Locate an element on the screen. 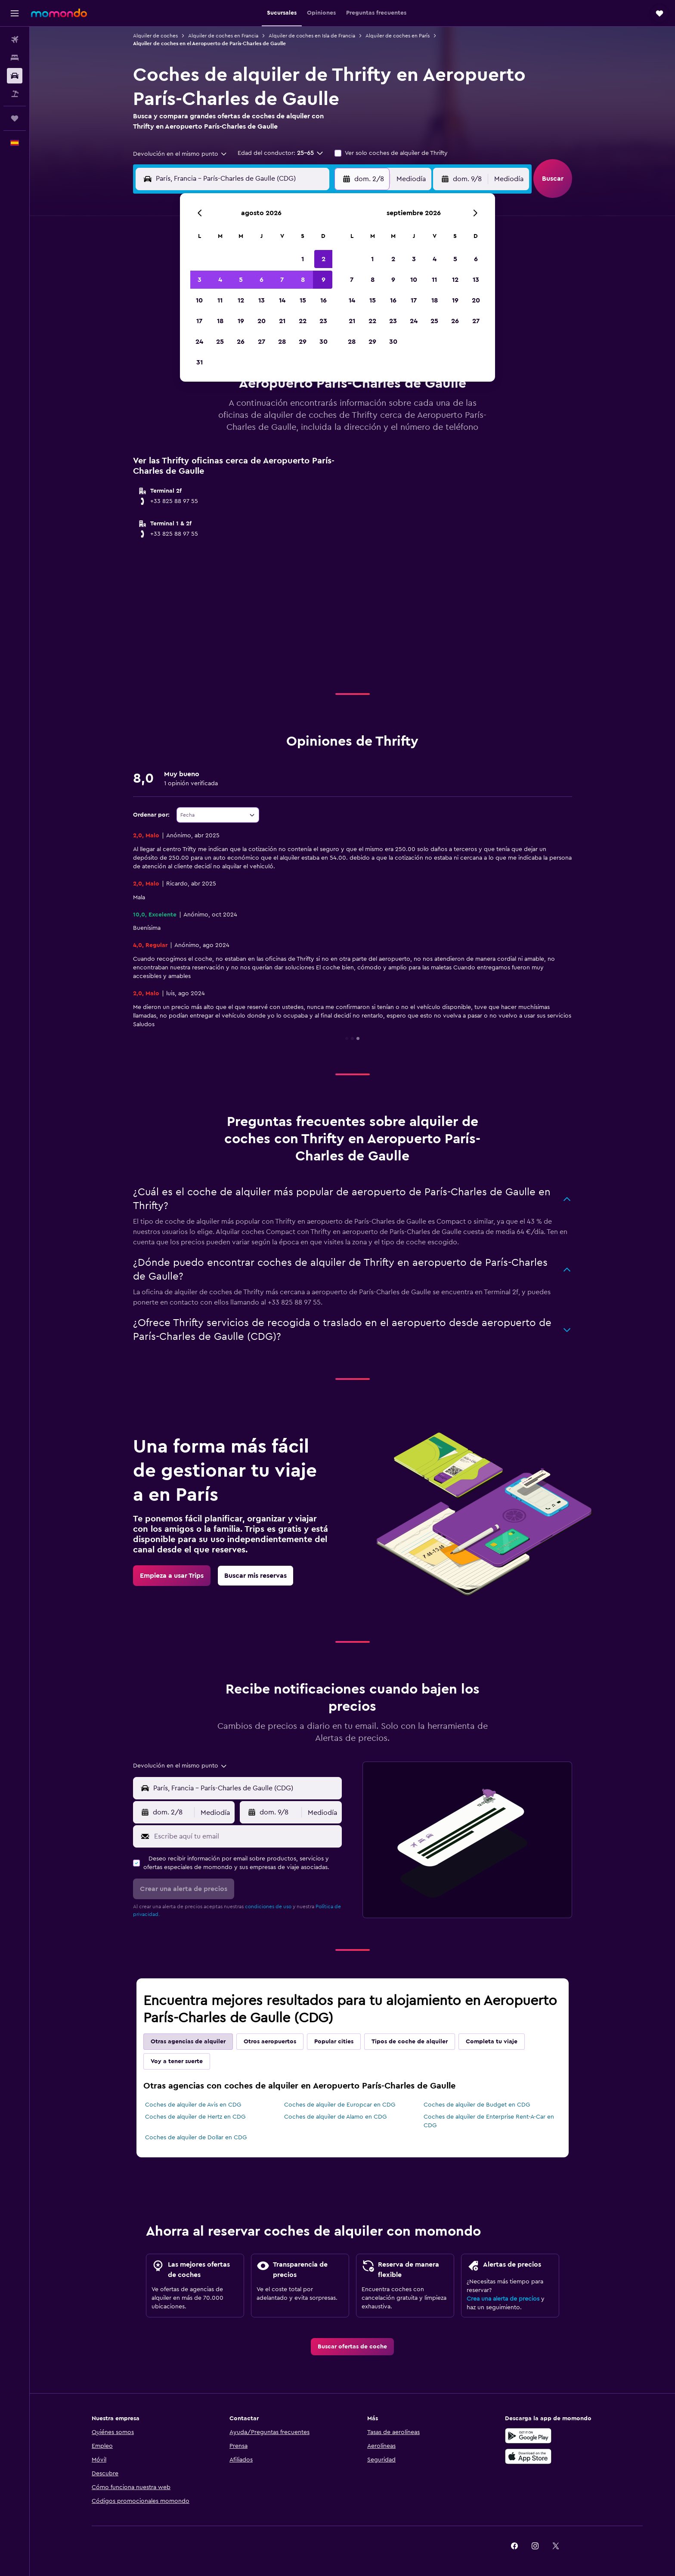 Image resolution: width=675 pixels, height=2576 pixels. [Consíguelo en la App Store] is located at coordinates (528, 2456).